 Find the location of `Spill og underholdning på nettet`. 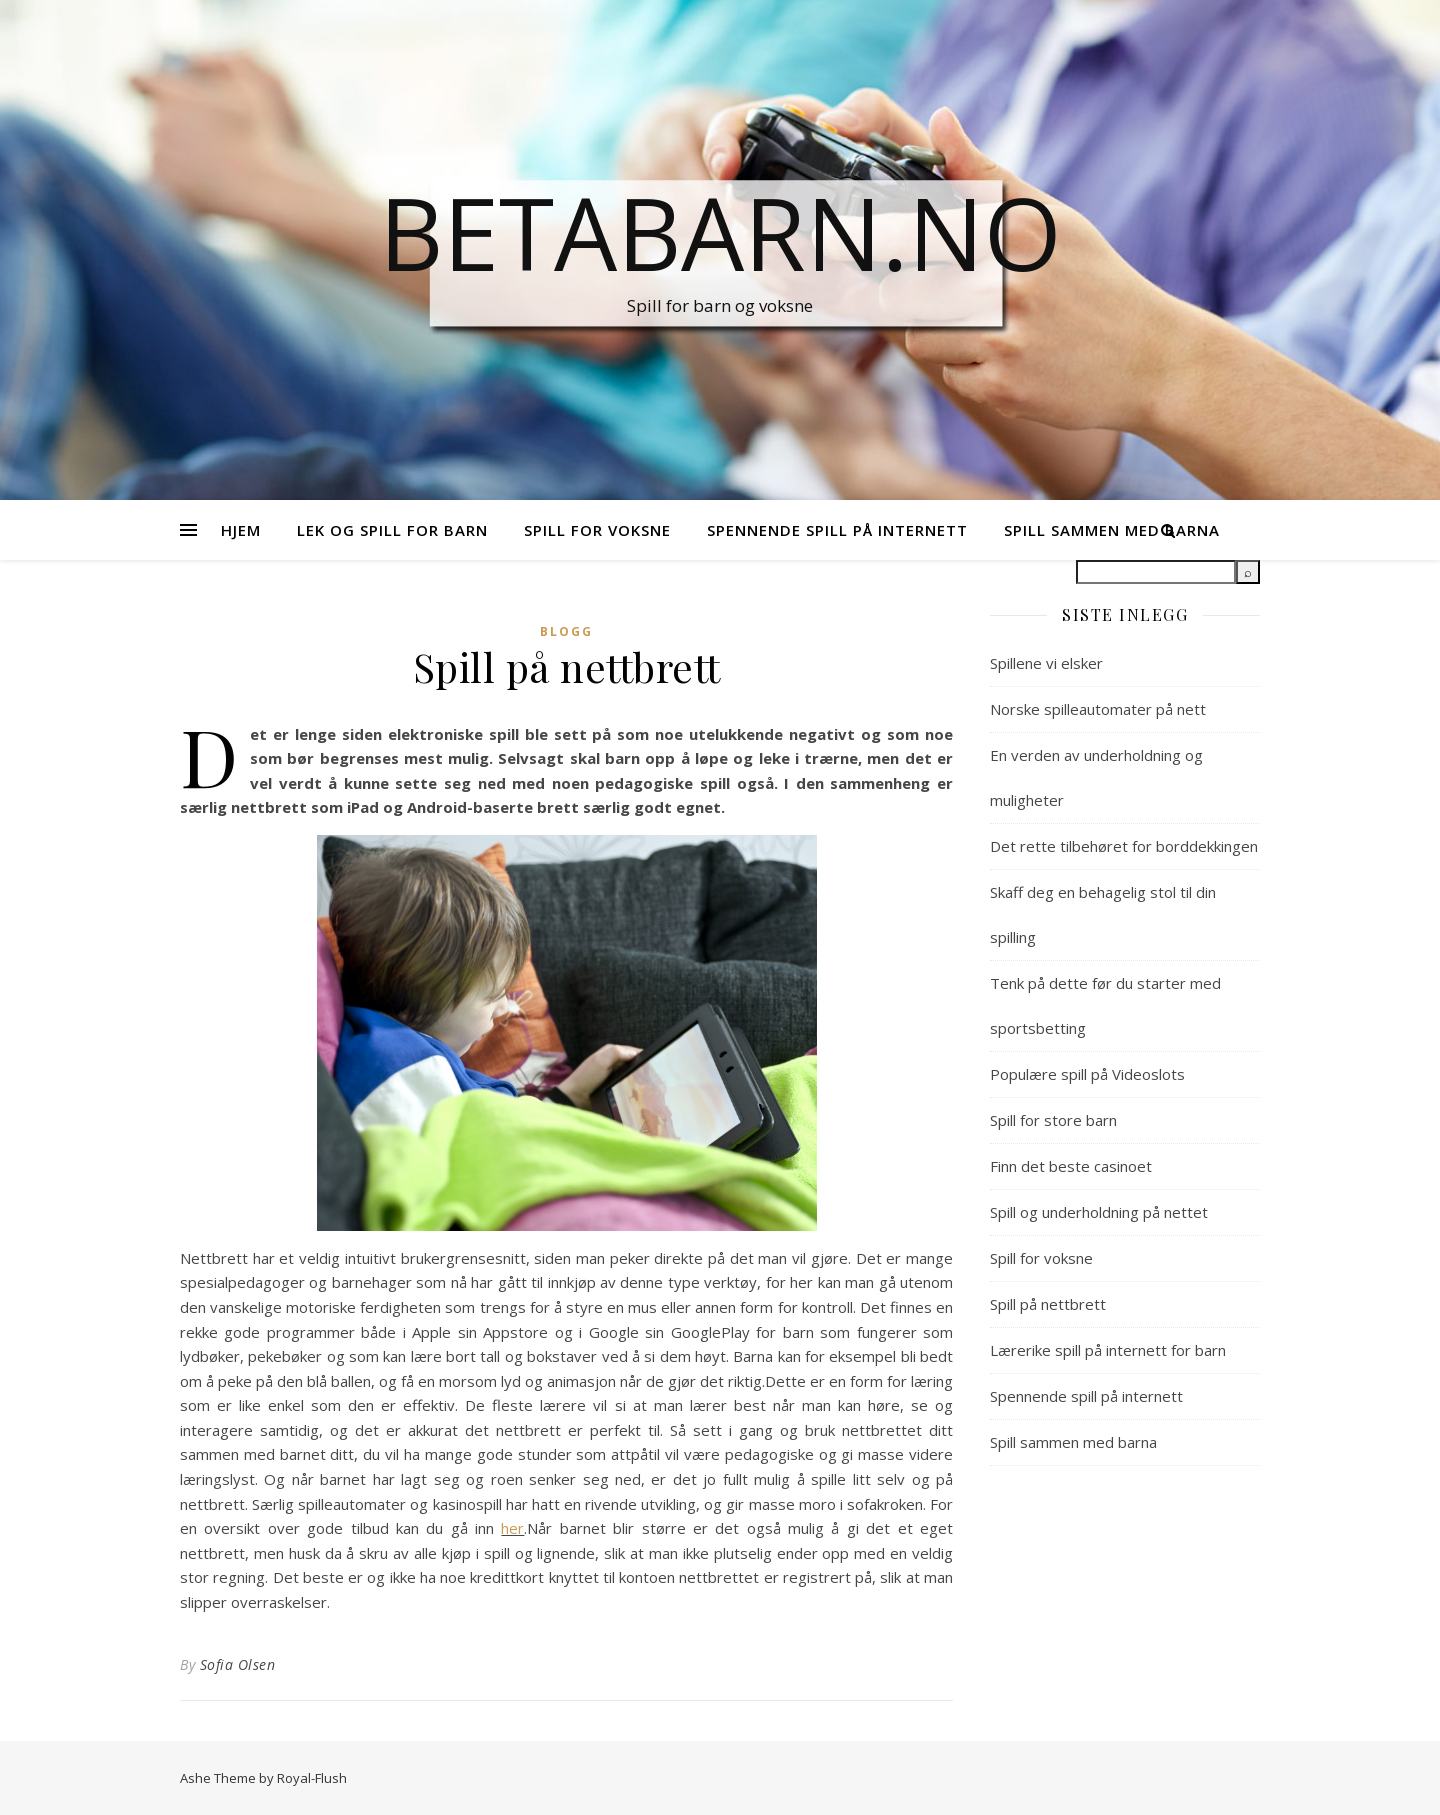

Spill og underholdning på nettet is located at coordinates (1099, 1212).